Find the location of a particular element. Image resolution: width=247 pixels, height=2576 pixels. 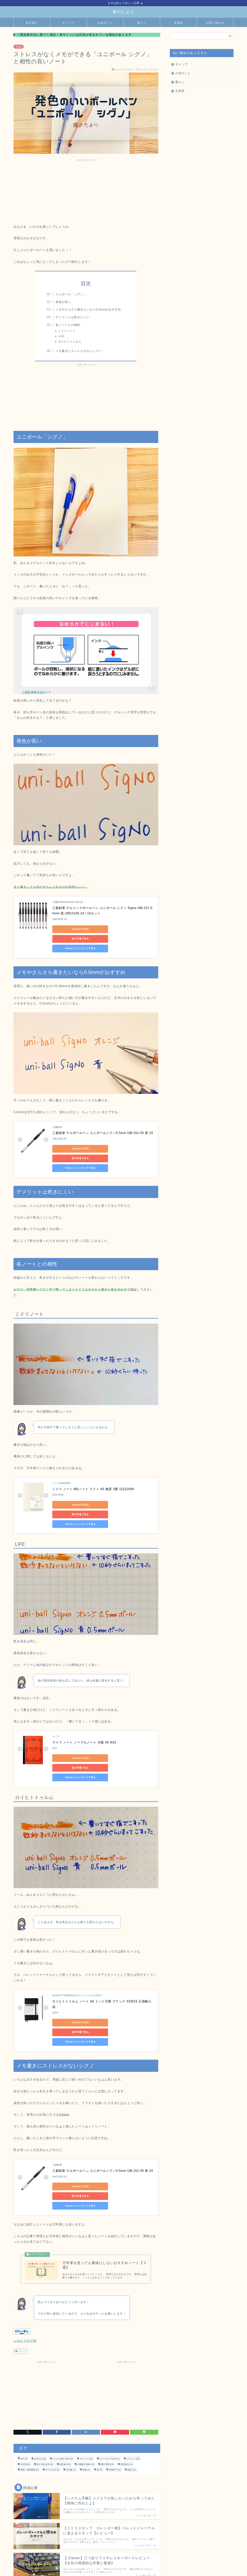

プライバシーポリシー is located at coordinates (28, 2572).